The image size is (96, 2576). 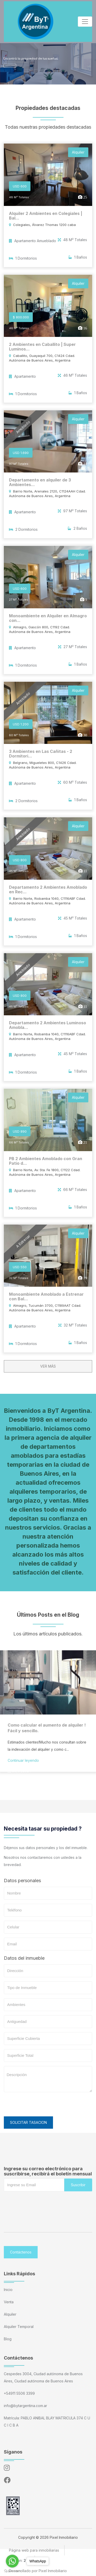 What do you see at coordinates (23, 1760) in the screenshot?
I see `Continuar leyendo` at bounding box center [23, 1760].